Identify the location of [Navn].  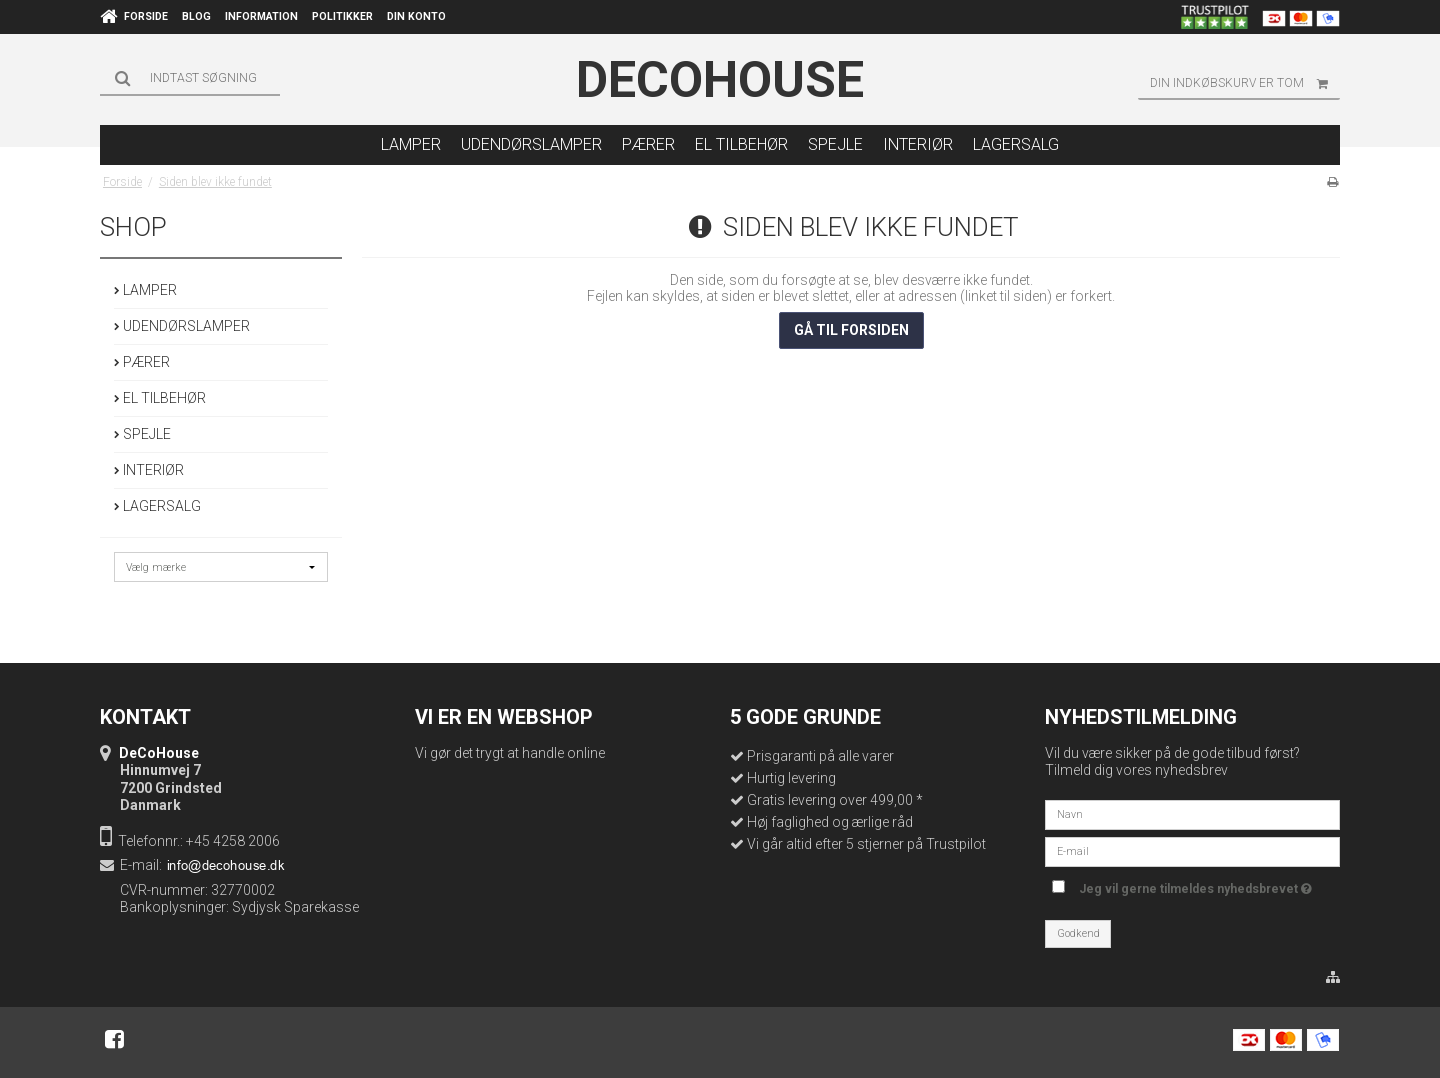
(1192, 813).